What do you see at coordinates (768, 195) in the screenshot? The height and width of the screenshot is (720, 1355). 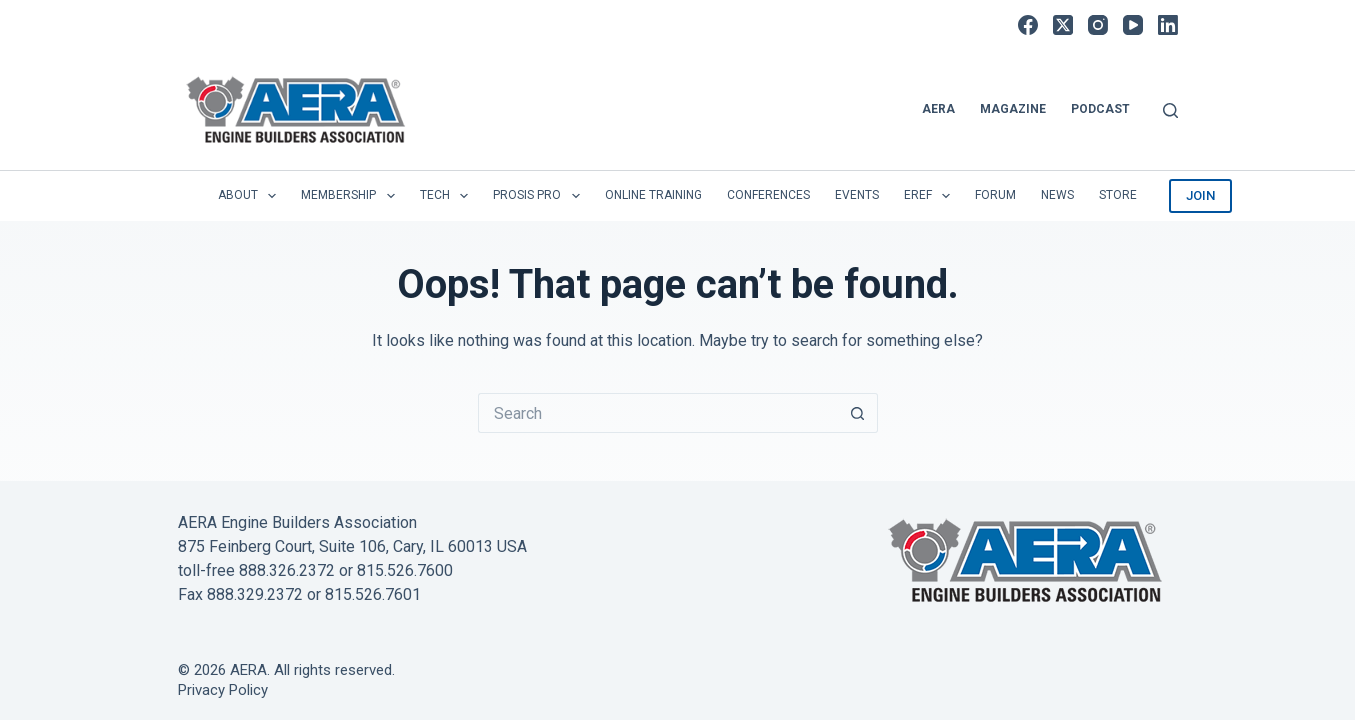 I see `Conferences` at bounding box center [768, 195].